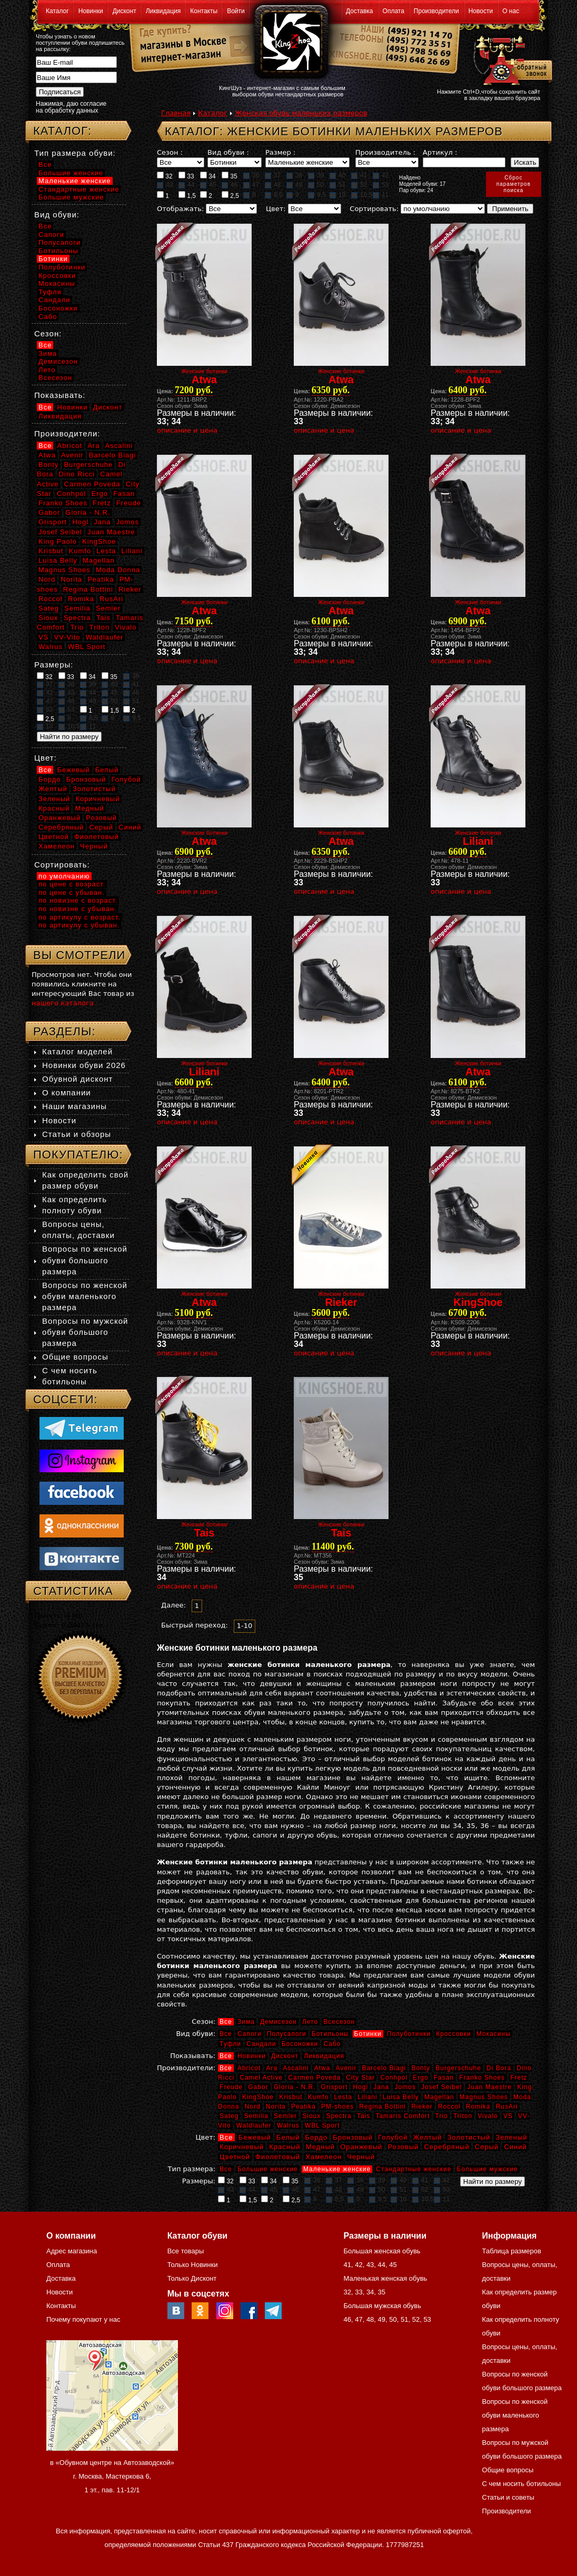 Image resolution: width=577 pixels, height=2576 pixels. What do you see at coordinates (337, 194) in the screenshot?
I see `10` at bounding box center [337, 194].